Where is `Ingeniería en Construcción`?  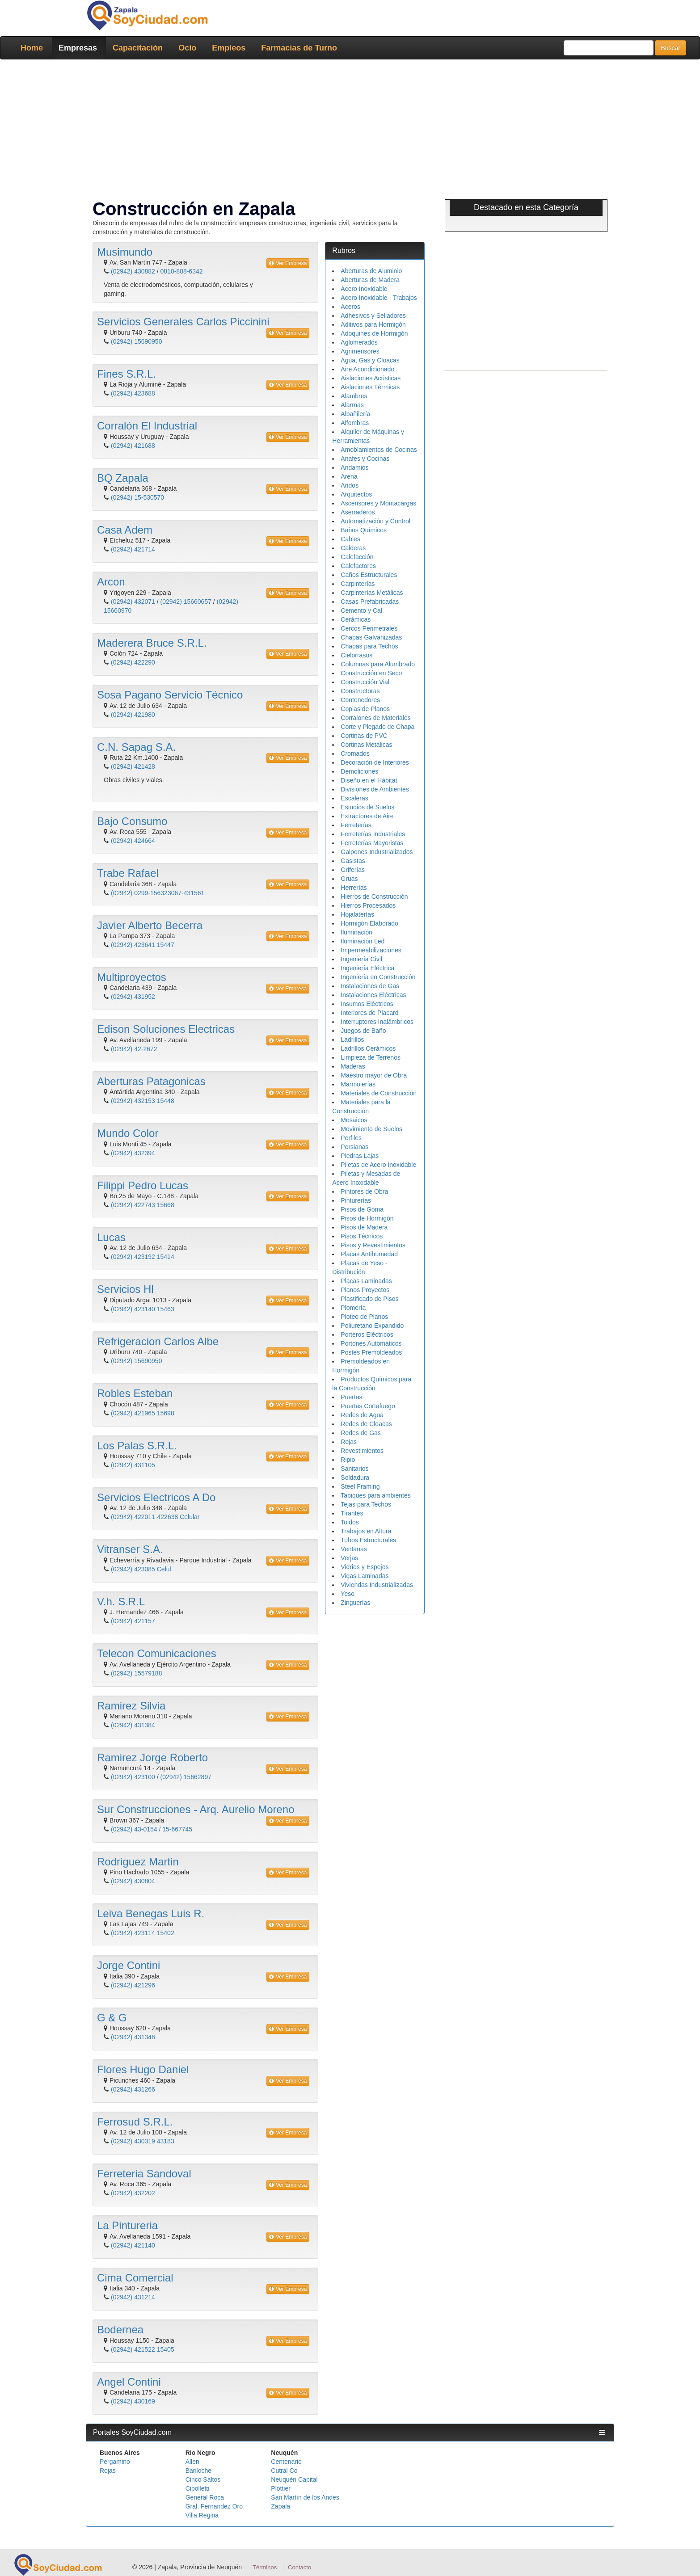 Ingeniería en Construcción is located at coordinates (378, 977).